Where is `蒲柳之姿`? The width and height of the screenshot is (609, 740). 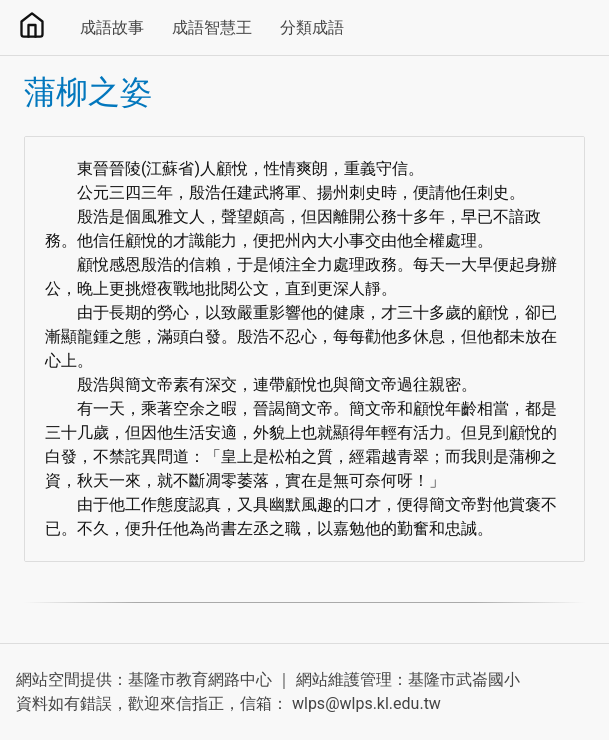 蒲柳之姿 is located at coordinates (88, 92).